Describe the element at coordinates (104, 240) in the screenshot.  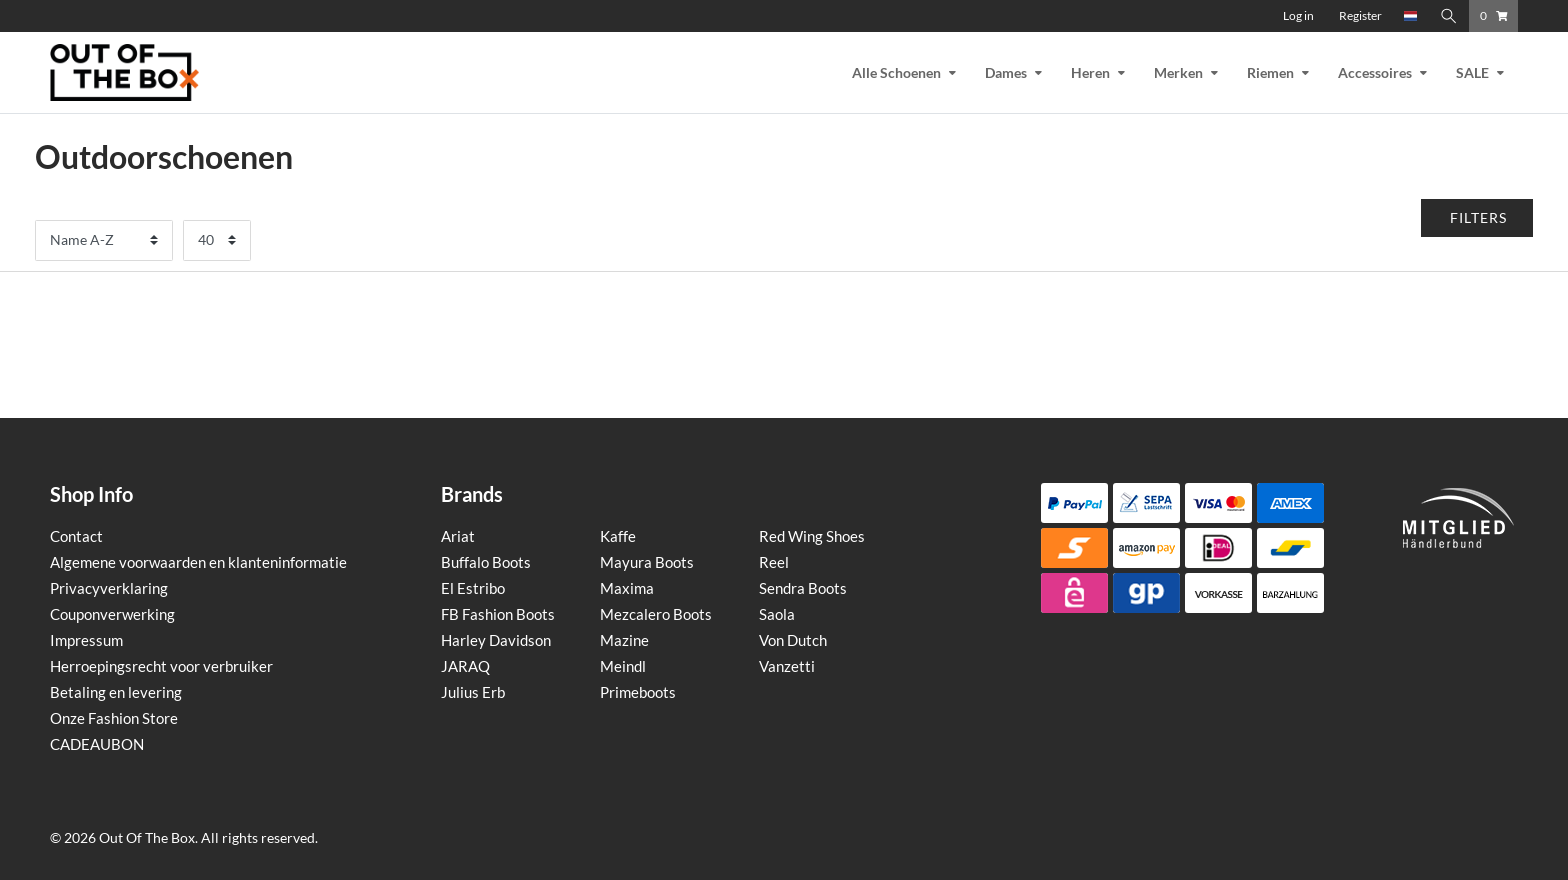
I see `[Sortering]` at that location.